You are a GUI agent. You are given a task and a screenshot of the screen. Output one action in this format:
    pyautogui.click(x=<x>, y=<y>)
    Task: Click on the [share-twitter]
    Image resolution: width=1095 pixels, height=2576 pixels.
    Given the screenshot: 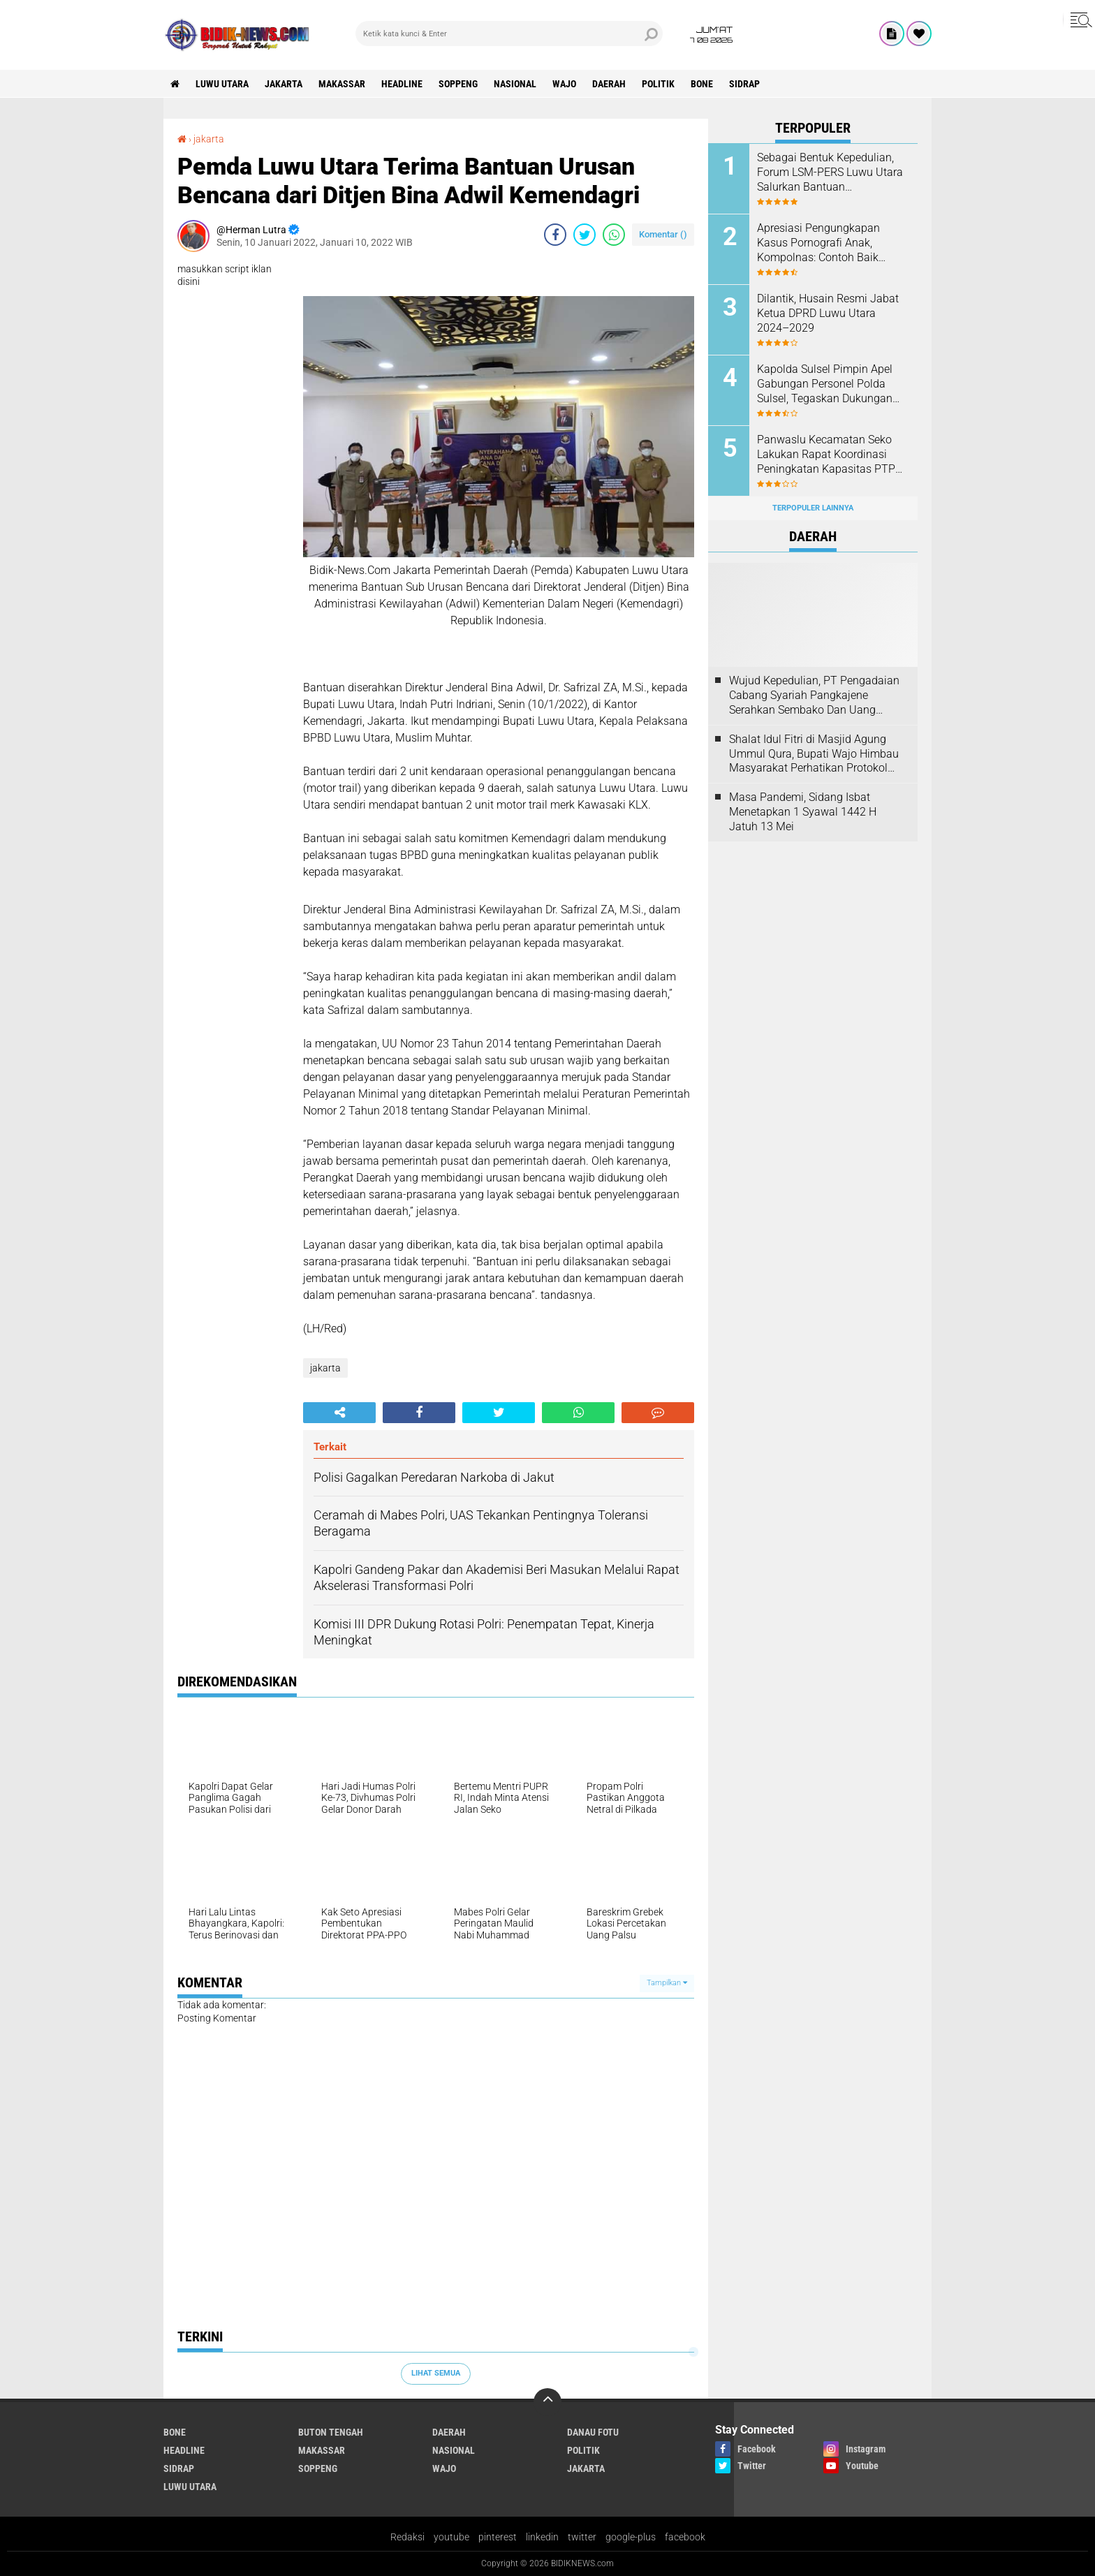 What is the action you would take?
    pyautogui.click(x=584, y=234)
    